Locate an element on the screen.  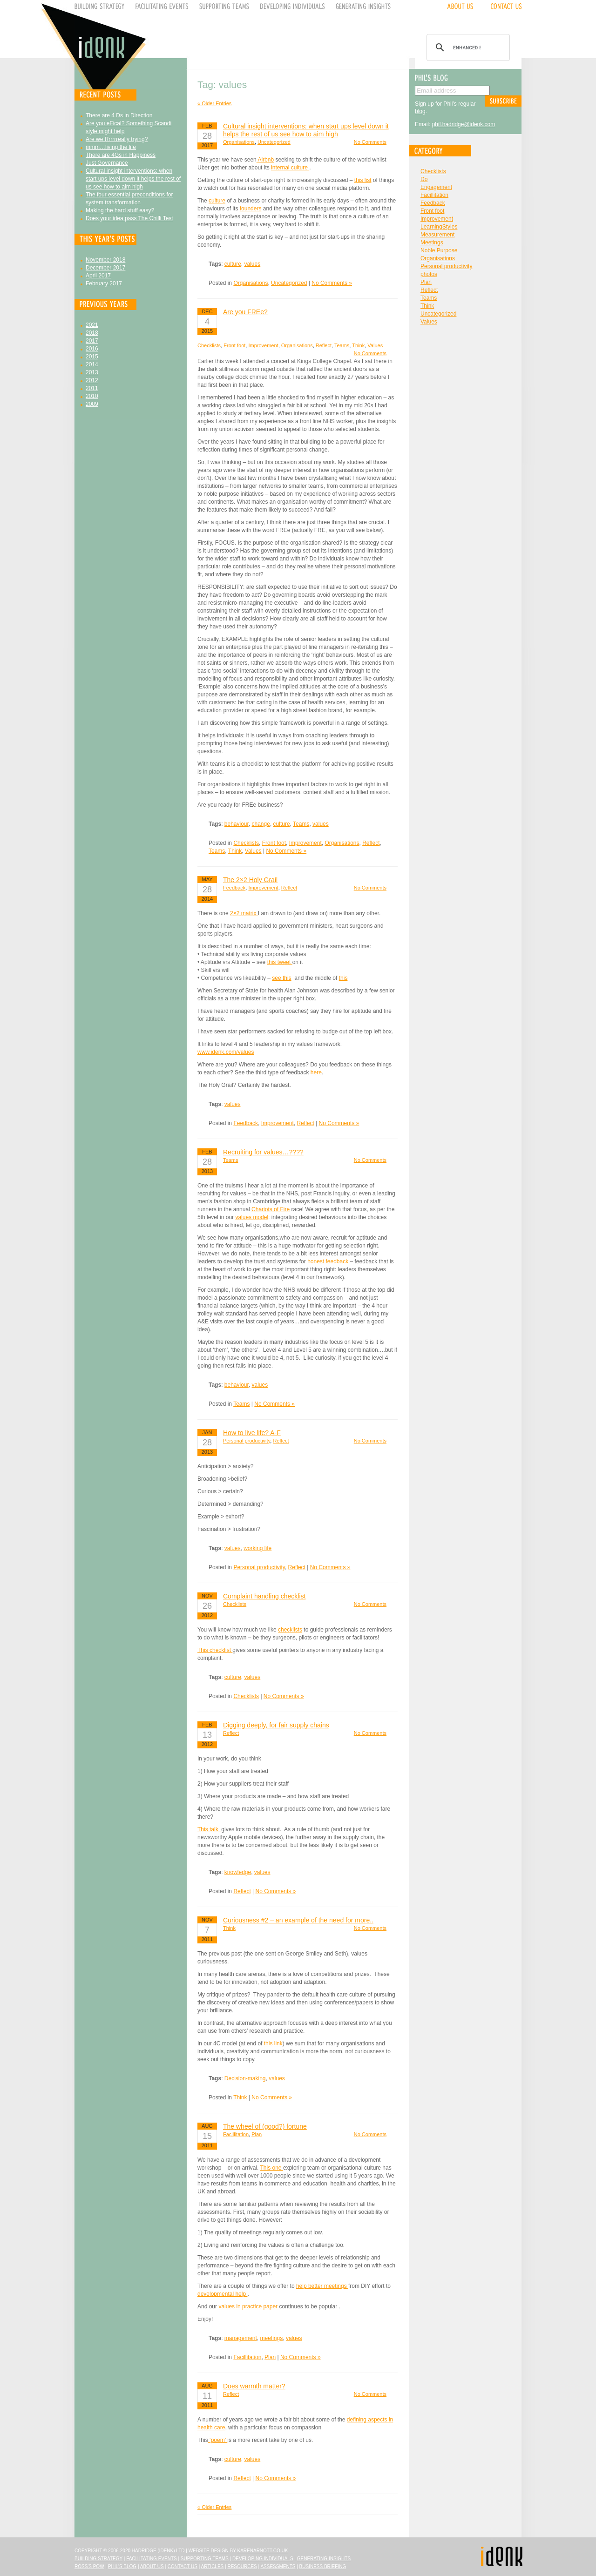
2015 is located at coordinates (92, 356).